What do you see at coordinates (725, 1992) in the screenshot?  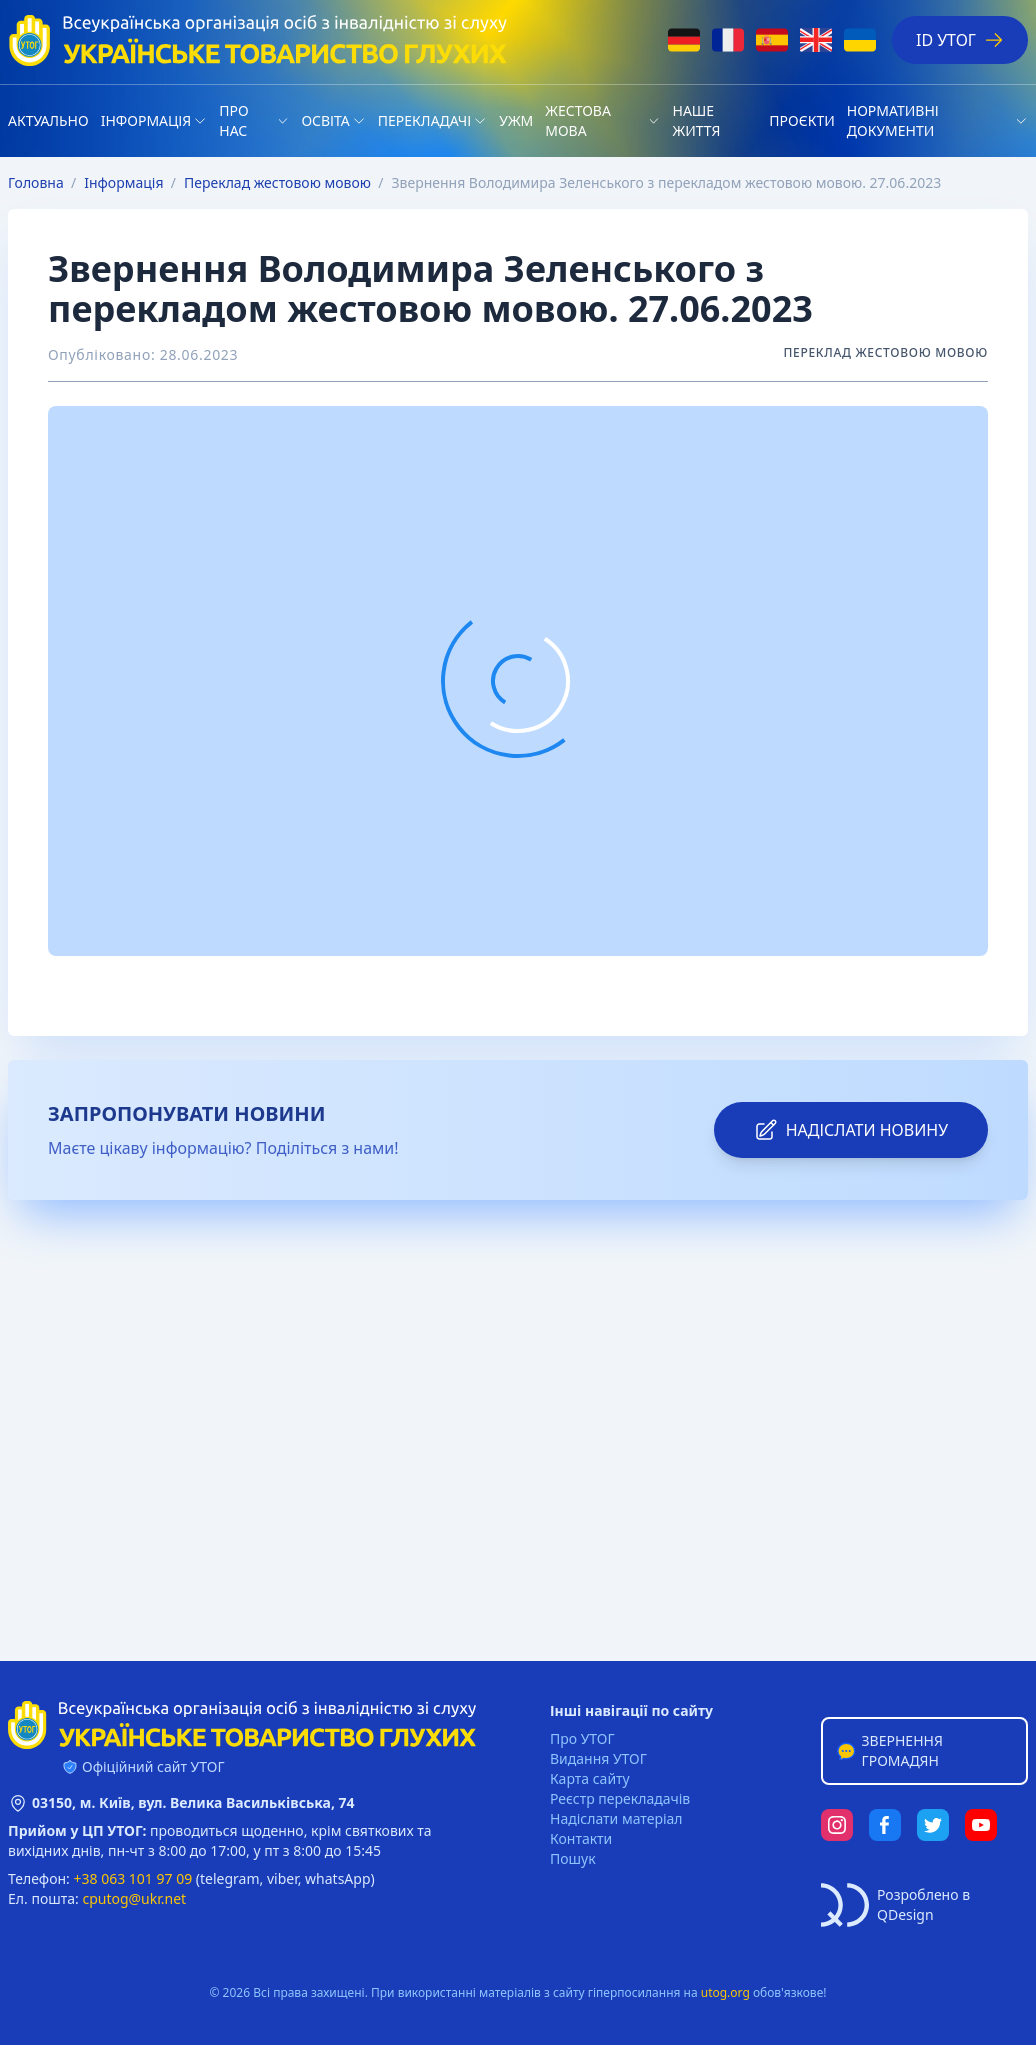 I see `utog.org` at bounding box center [725, 1992].